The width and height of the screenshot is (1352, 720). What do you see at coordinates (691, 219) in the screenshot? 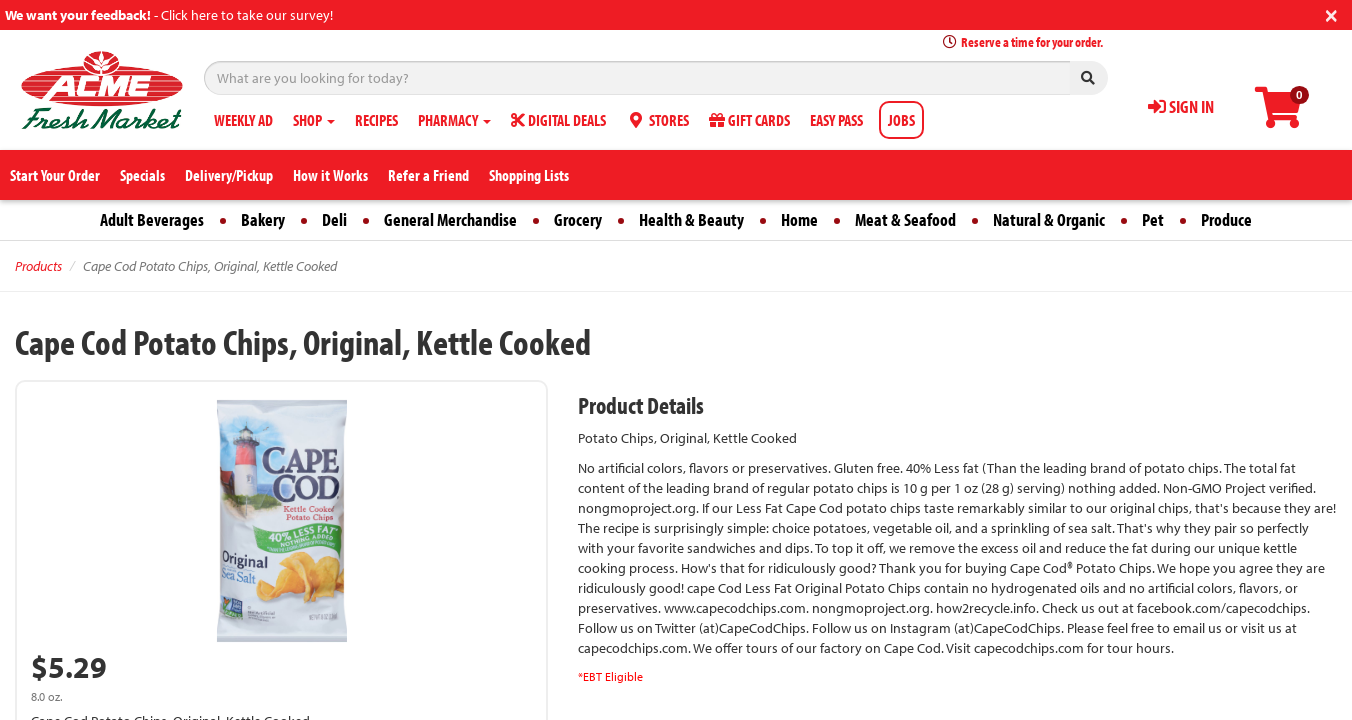
I see `Health & Beauty` at bounding box center [691, 219].